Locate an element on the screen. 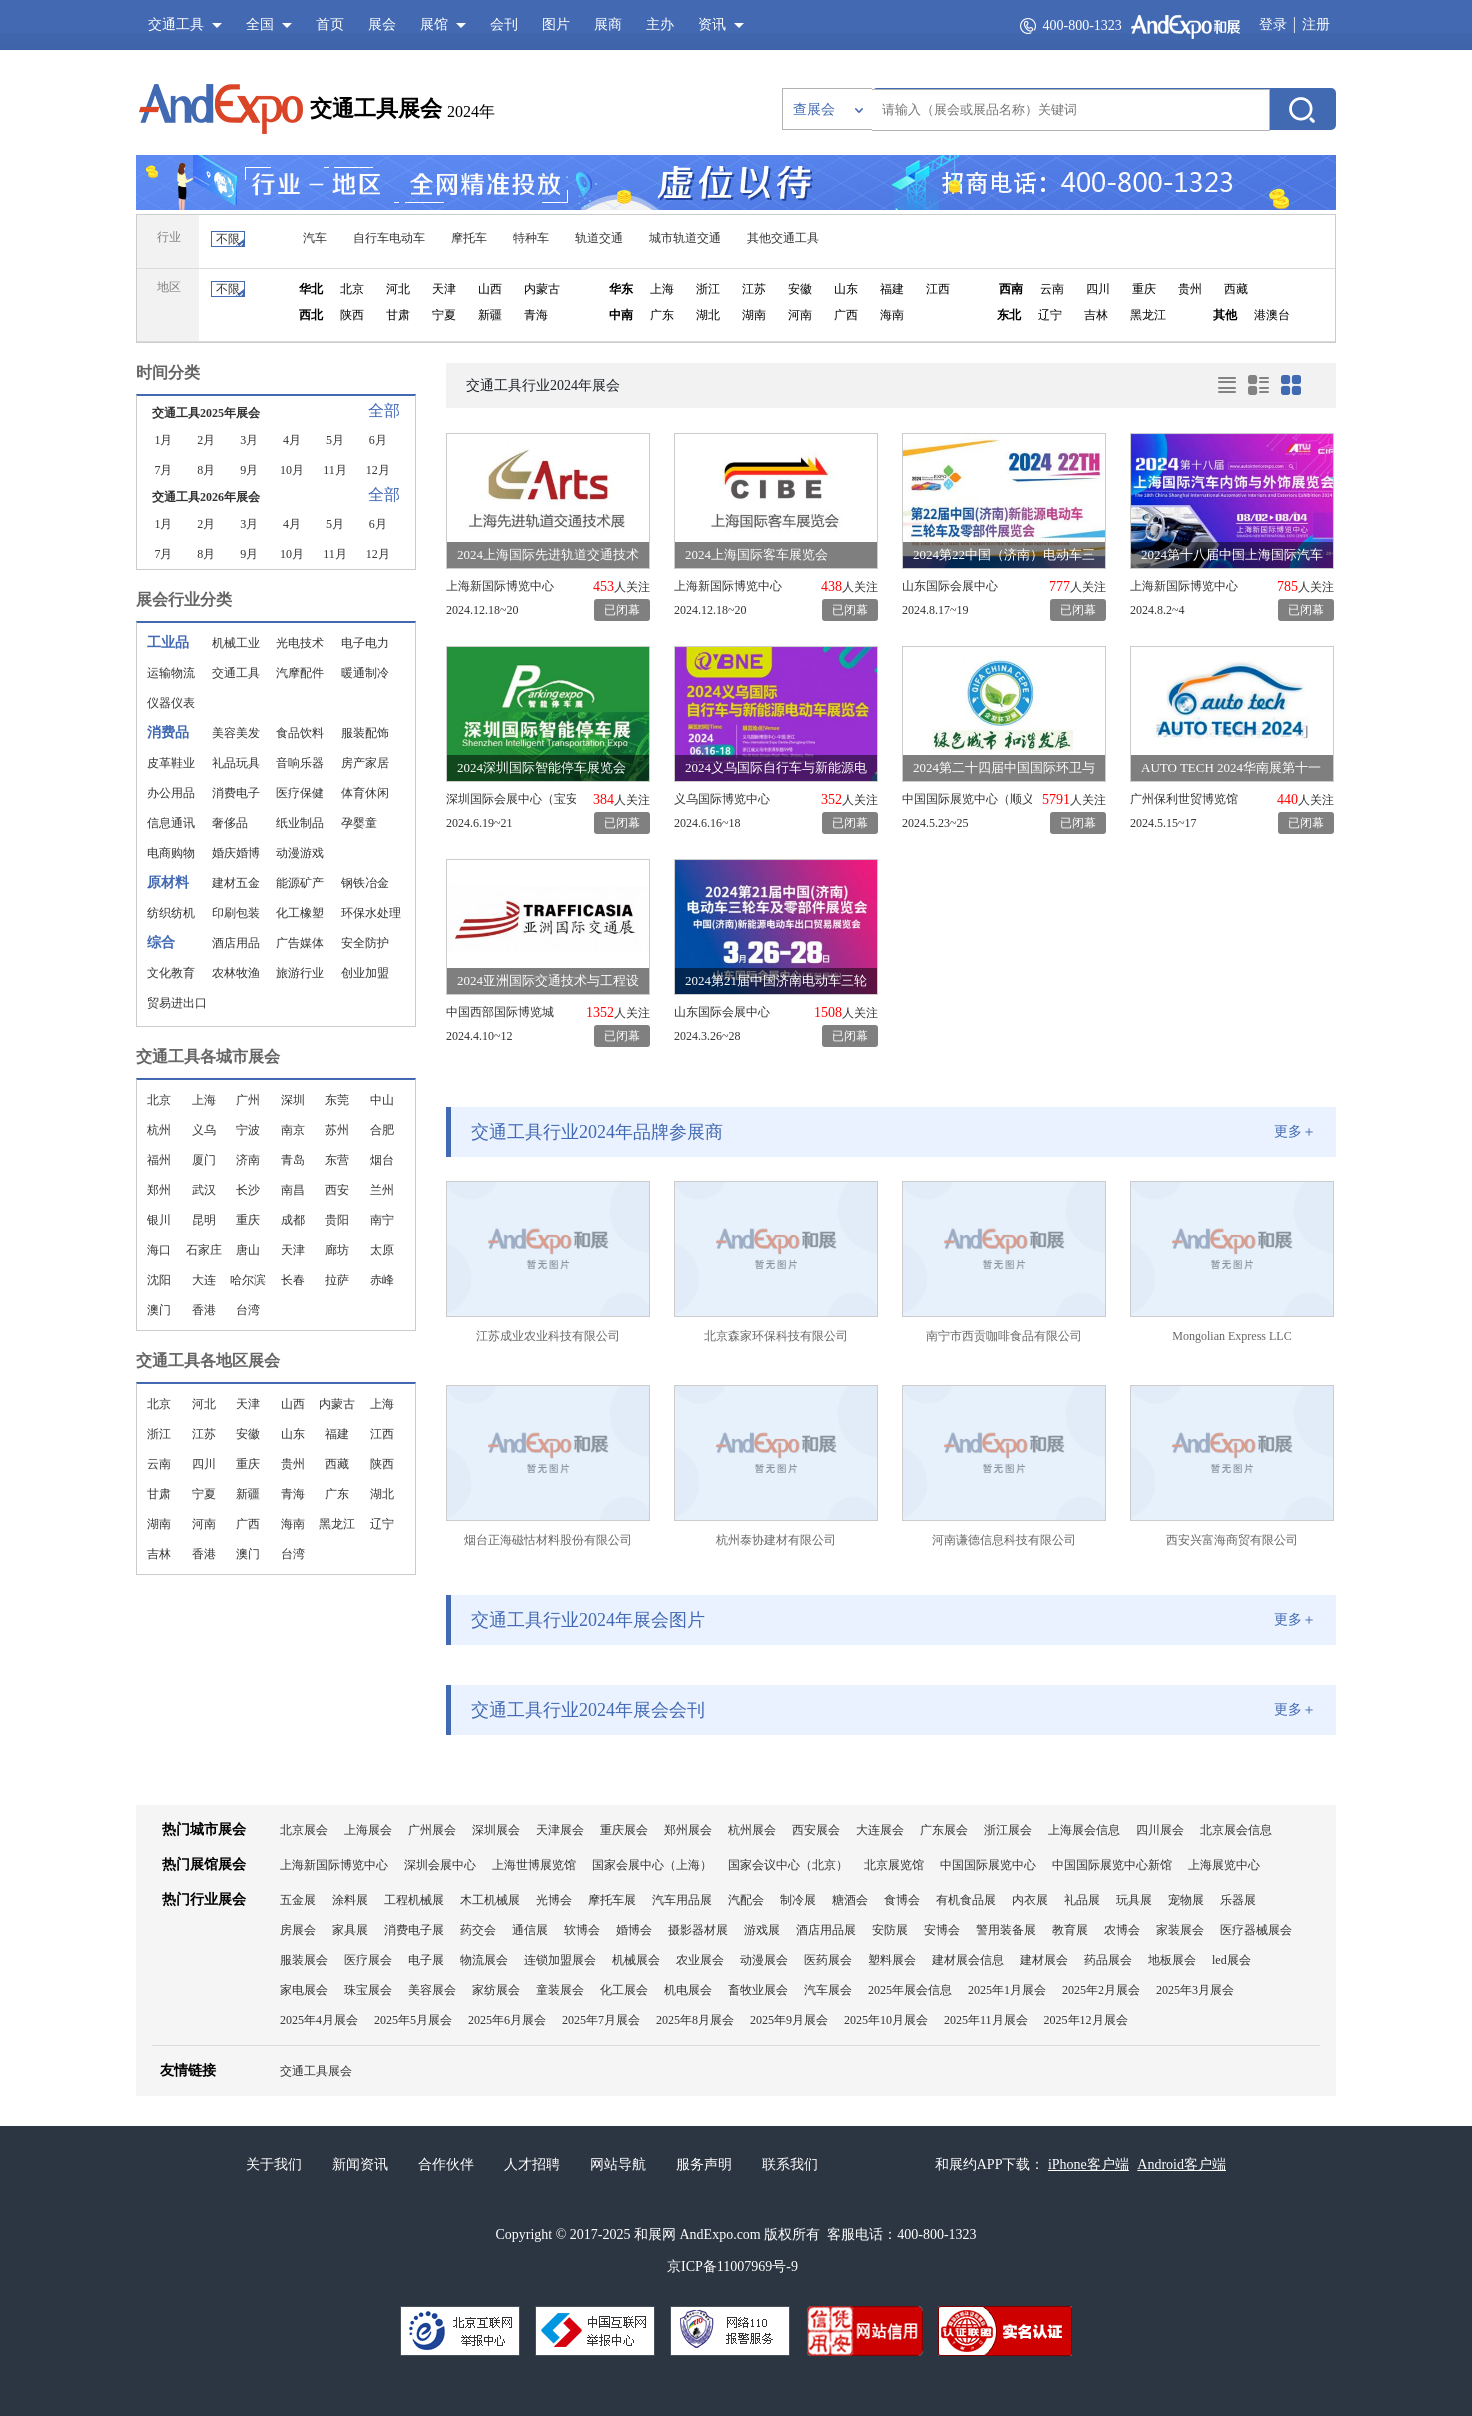 The width and height of the screenshot is (1472, 2416). 体育休闲 is located at coordinates (365, 793).